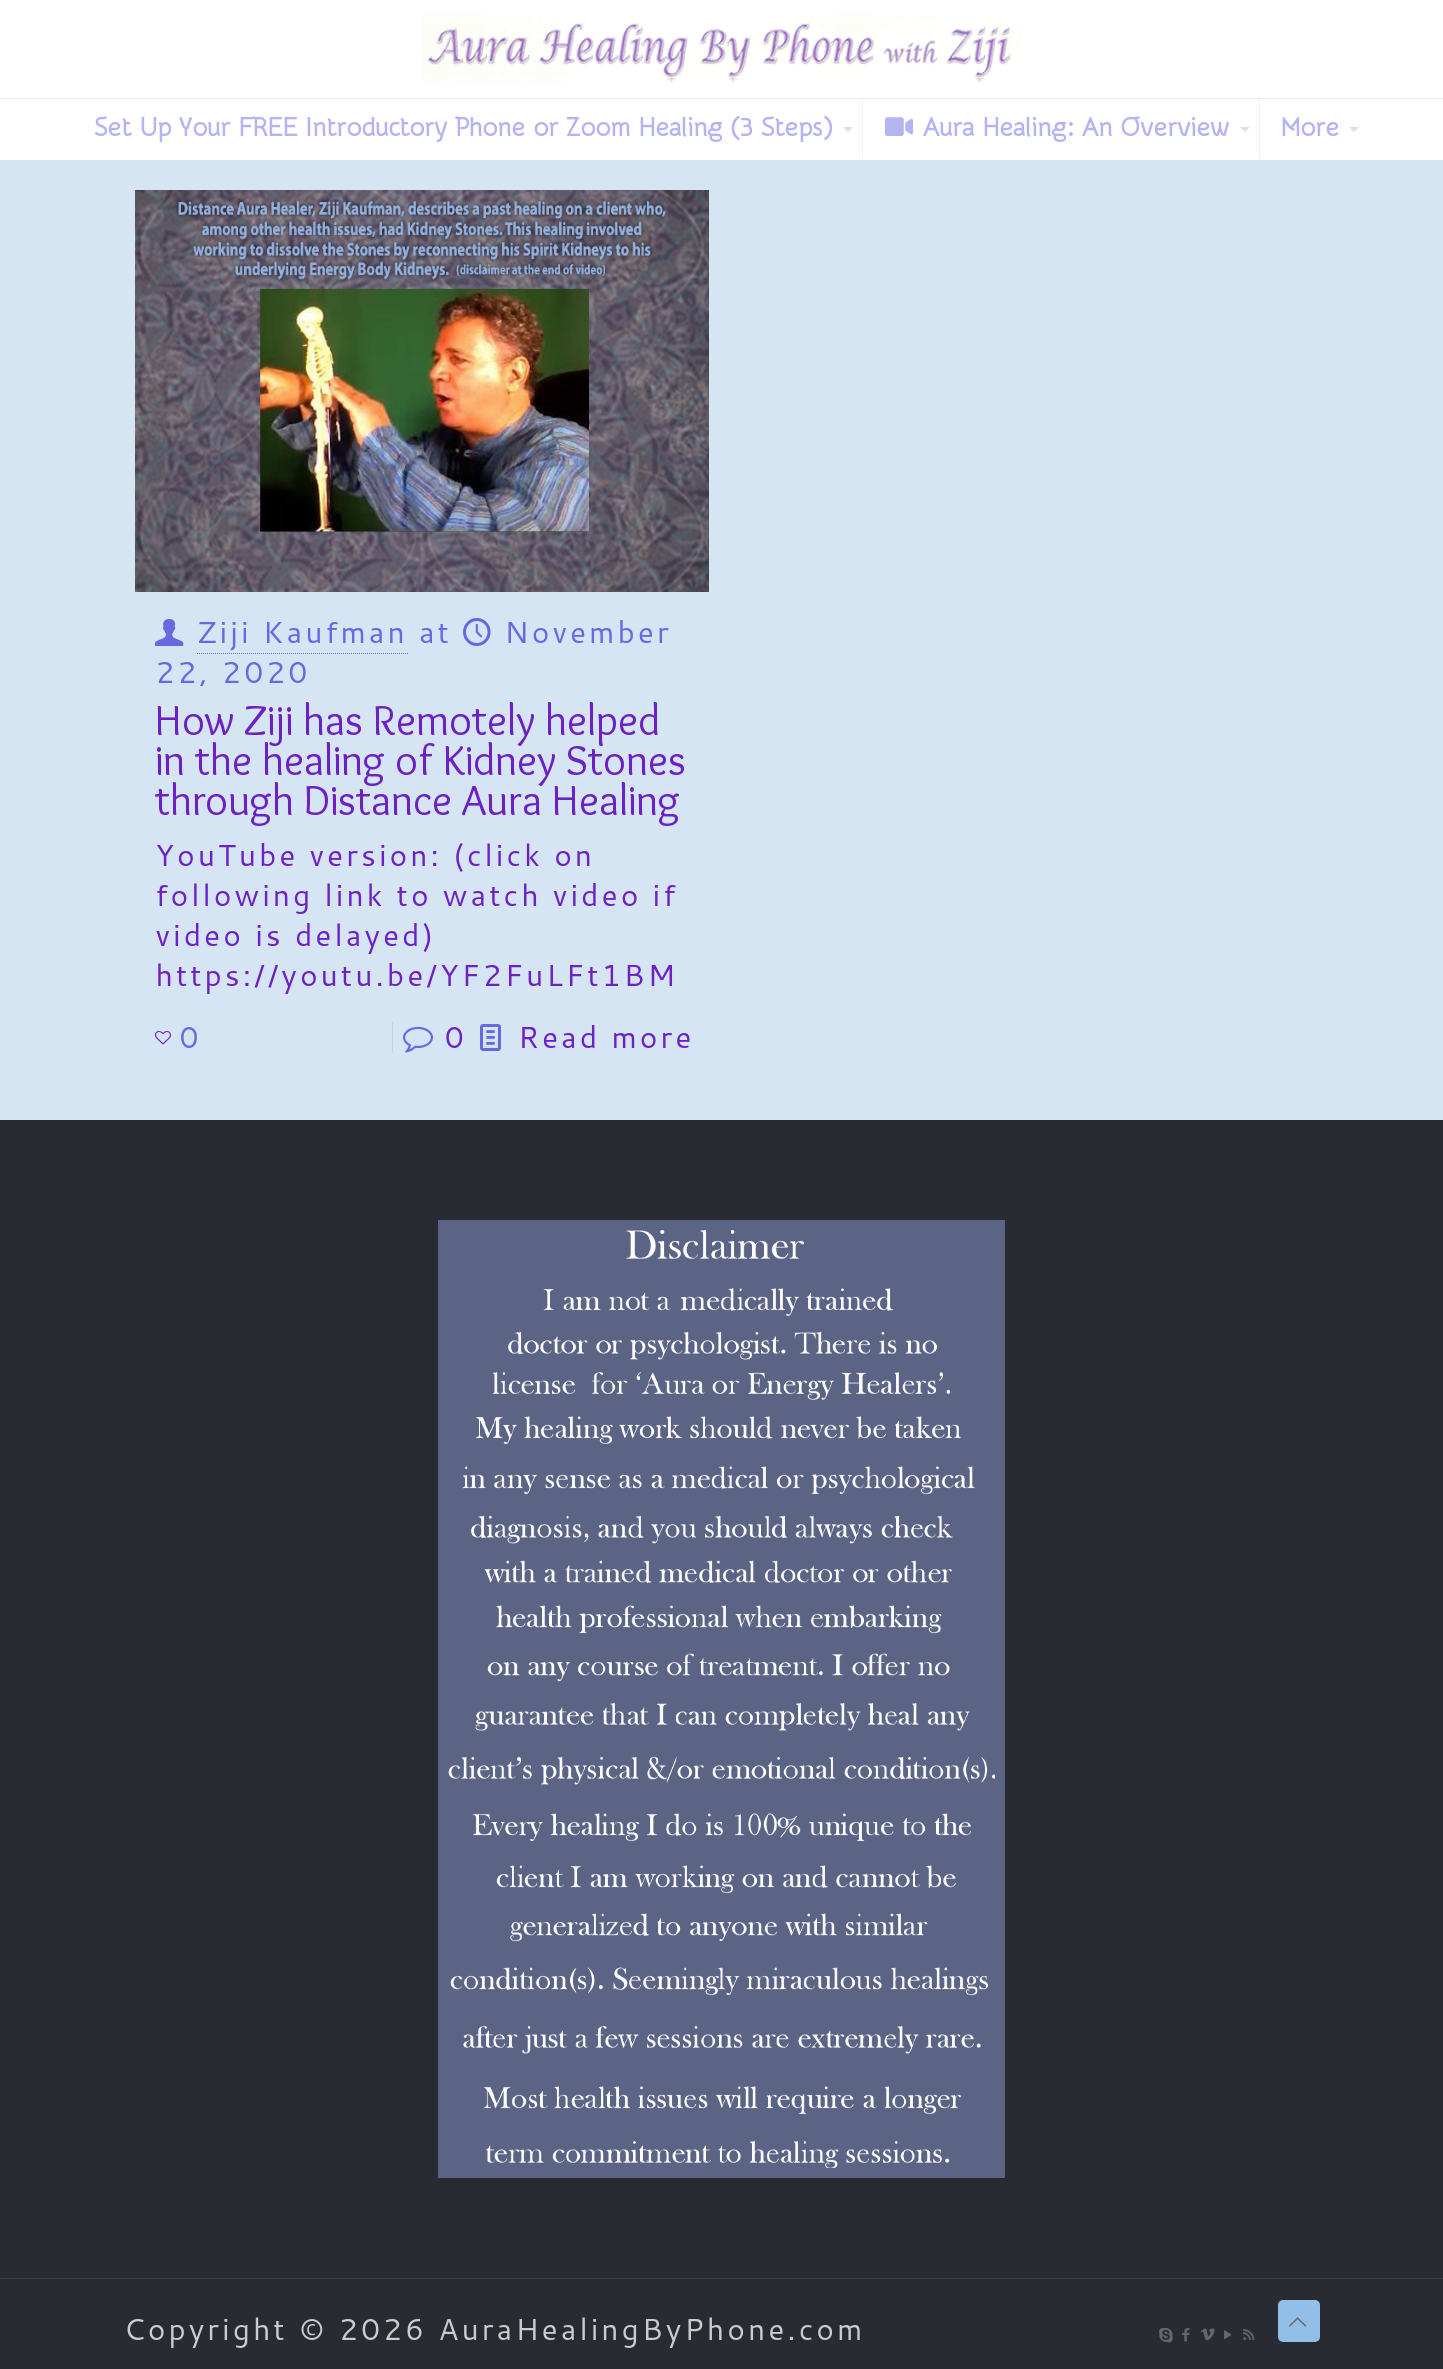 Image resolution: width=1443 pixels, height=2369 pixels. Describe the element at coordinates (420, 759) in the screenshot. I see `How Ziji has Remotely helped in the healing of Kidney Stones through Distance Aura Healing` at that location.